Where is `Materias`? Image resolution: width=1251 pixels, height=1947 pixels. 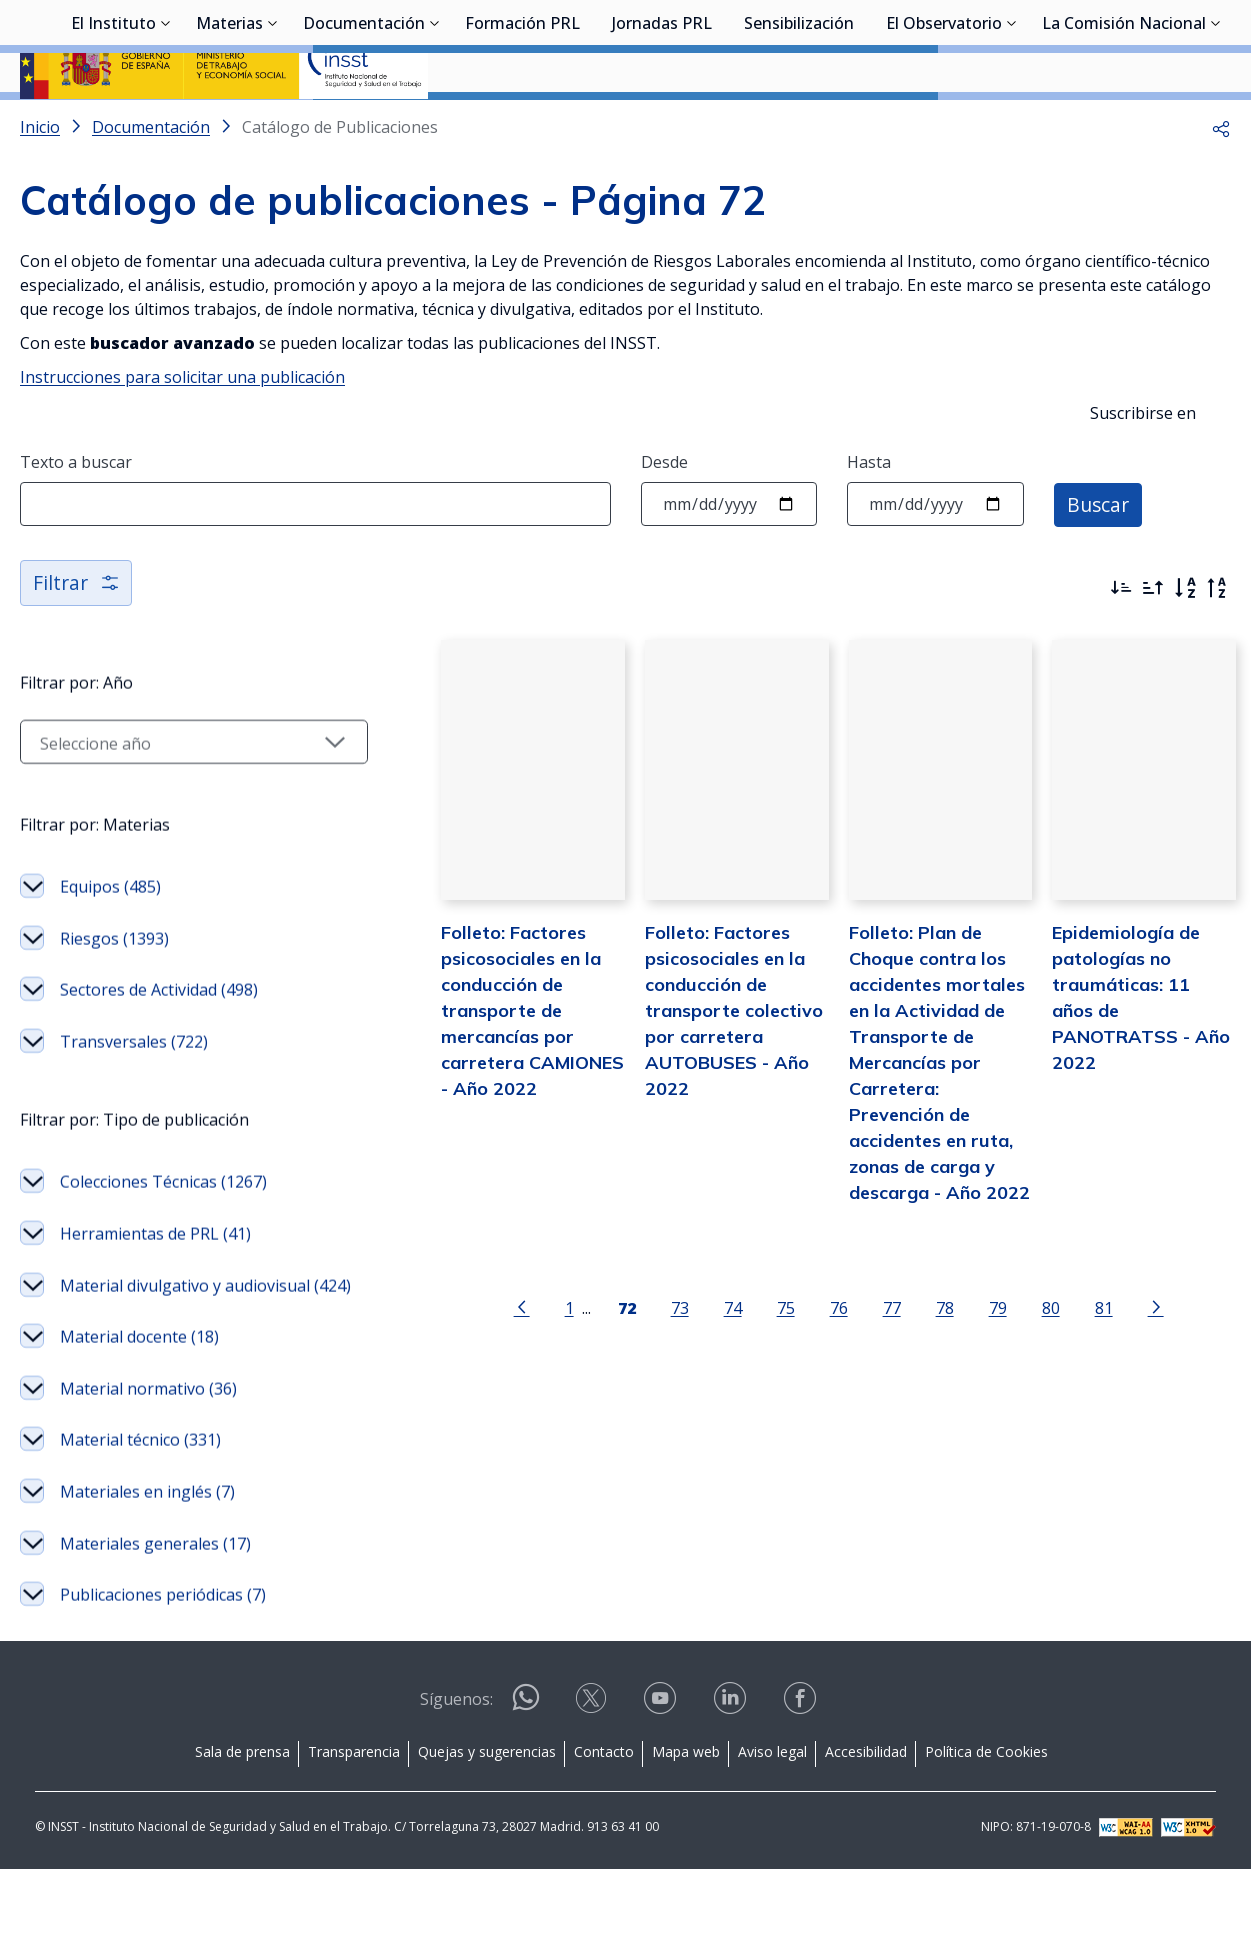 Materias is located at coordinates (229, 125).